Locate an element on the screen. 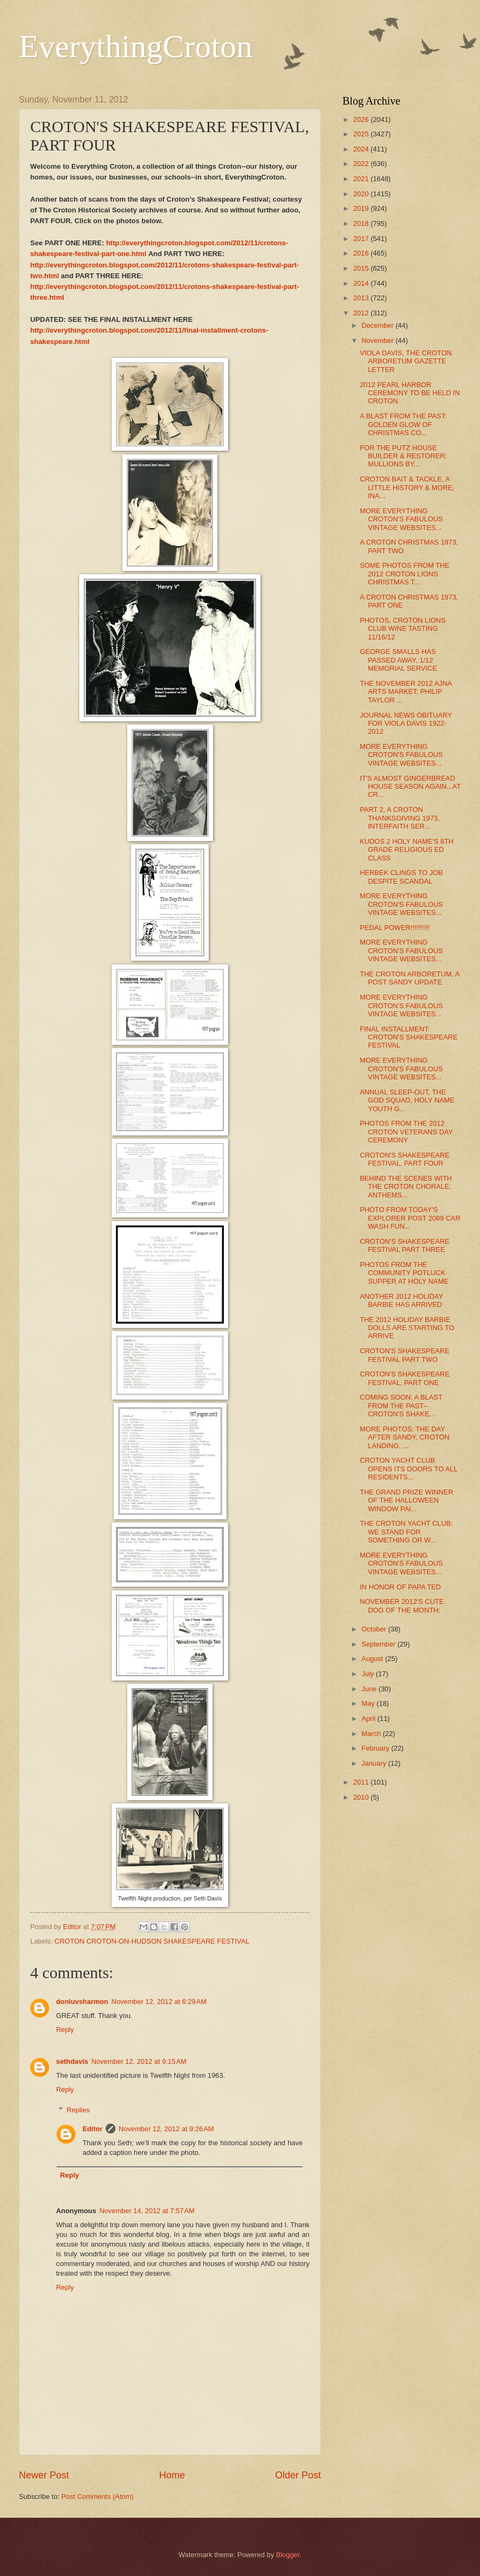  FINAL INSTALLMENT: CROTON'S SHAKESPEARE FESTIVAL is located at coordinates (408, 1037).